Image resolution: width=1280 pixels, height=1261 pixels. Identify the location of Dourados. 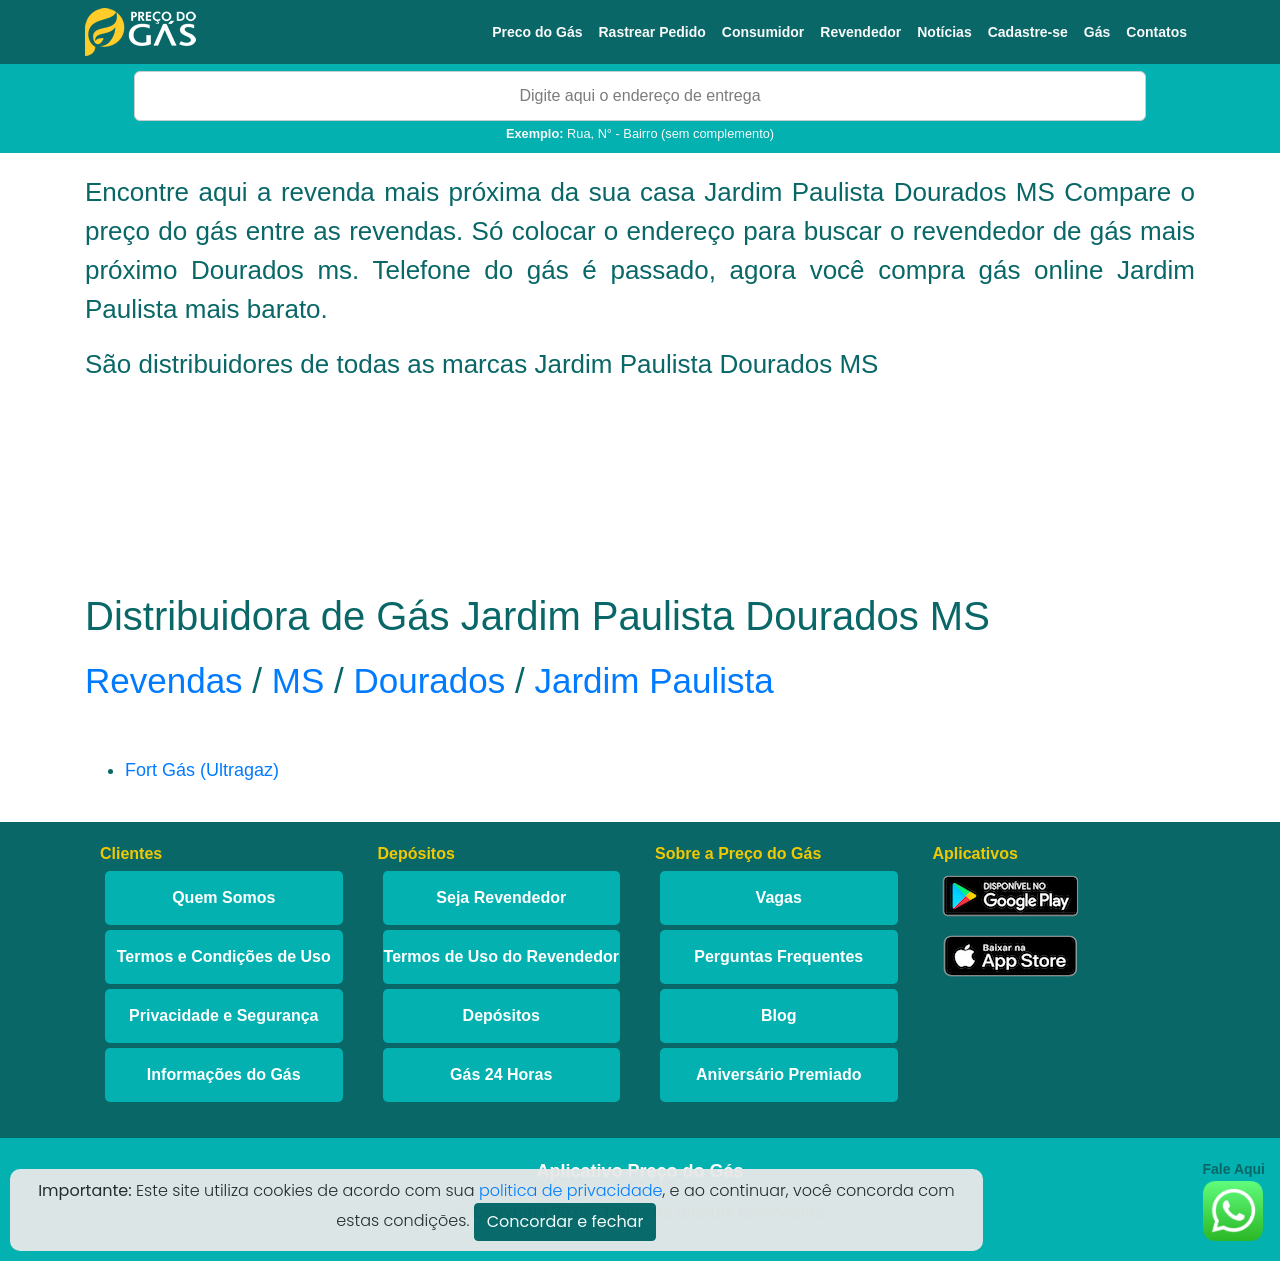
(429, 680).